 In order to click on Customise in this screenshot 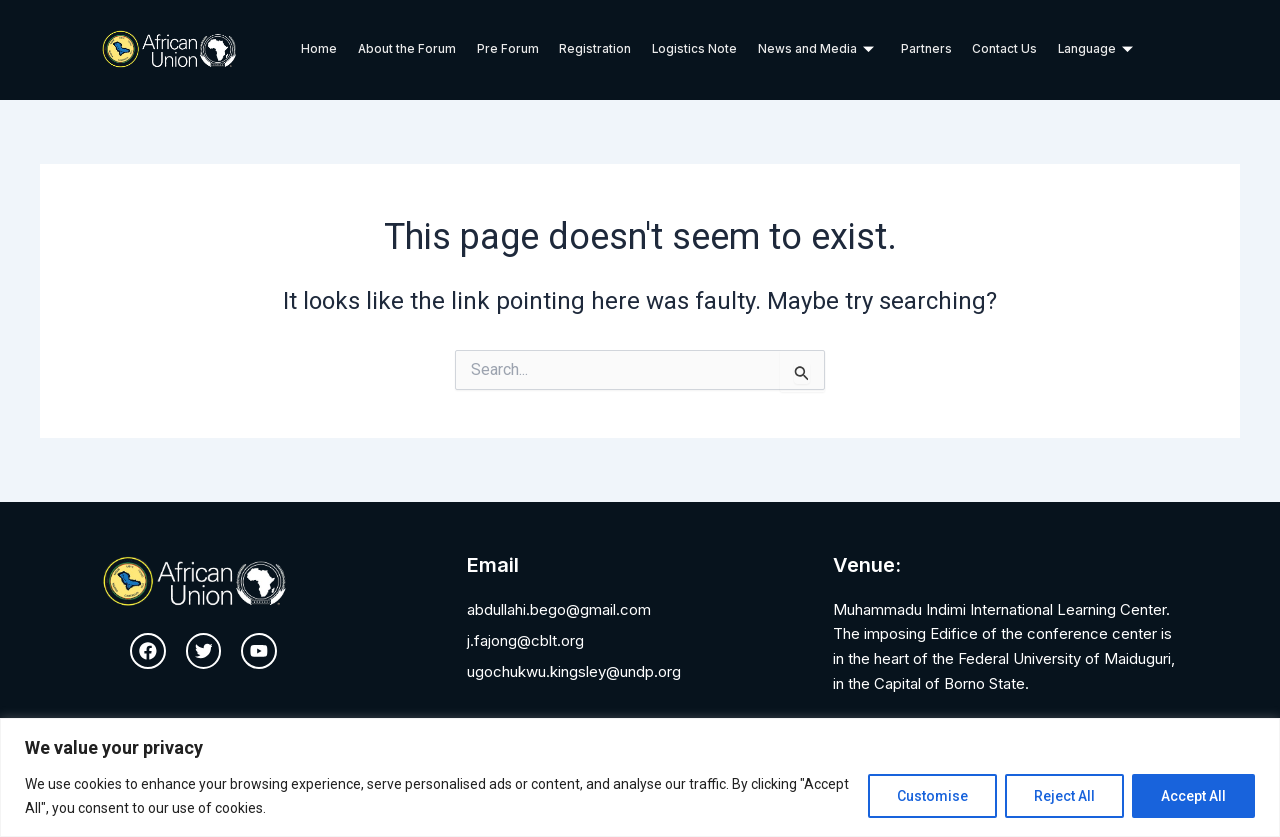, I will do `click(932, 796)`.